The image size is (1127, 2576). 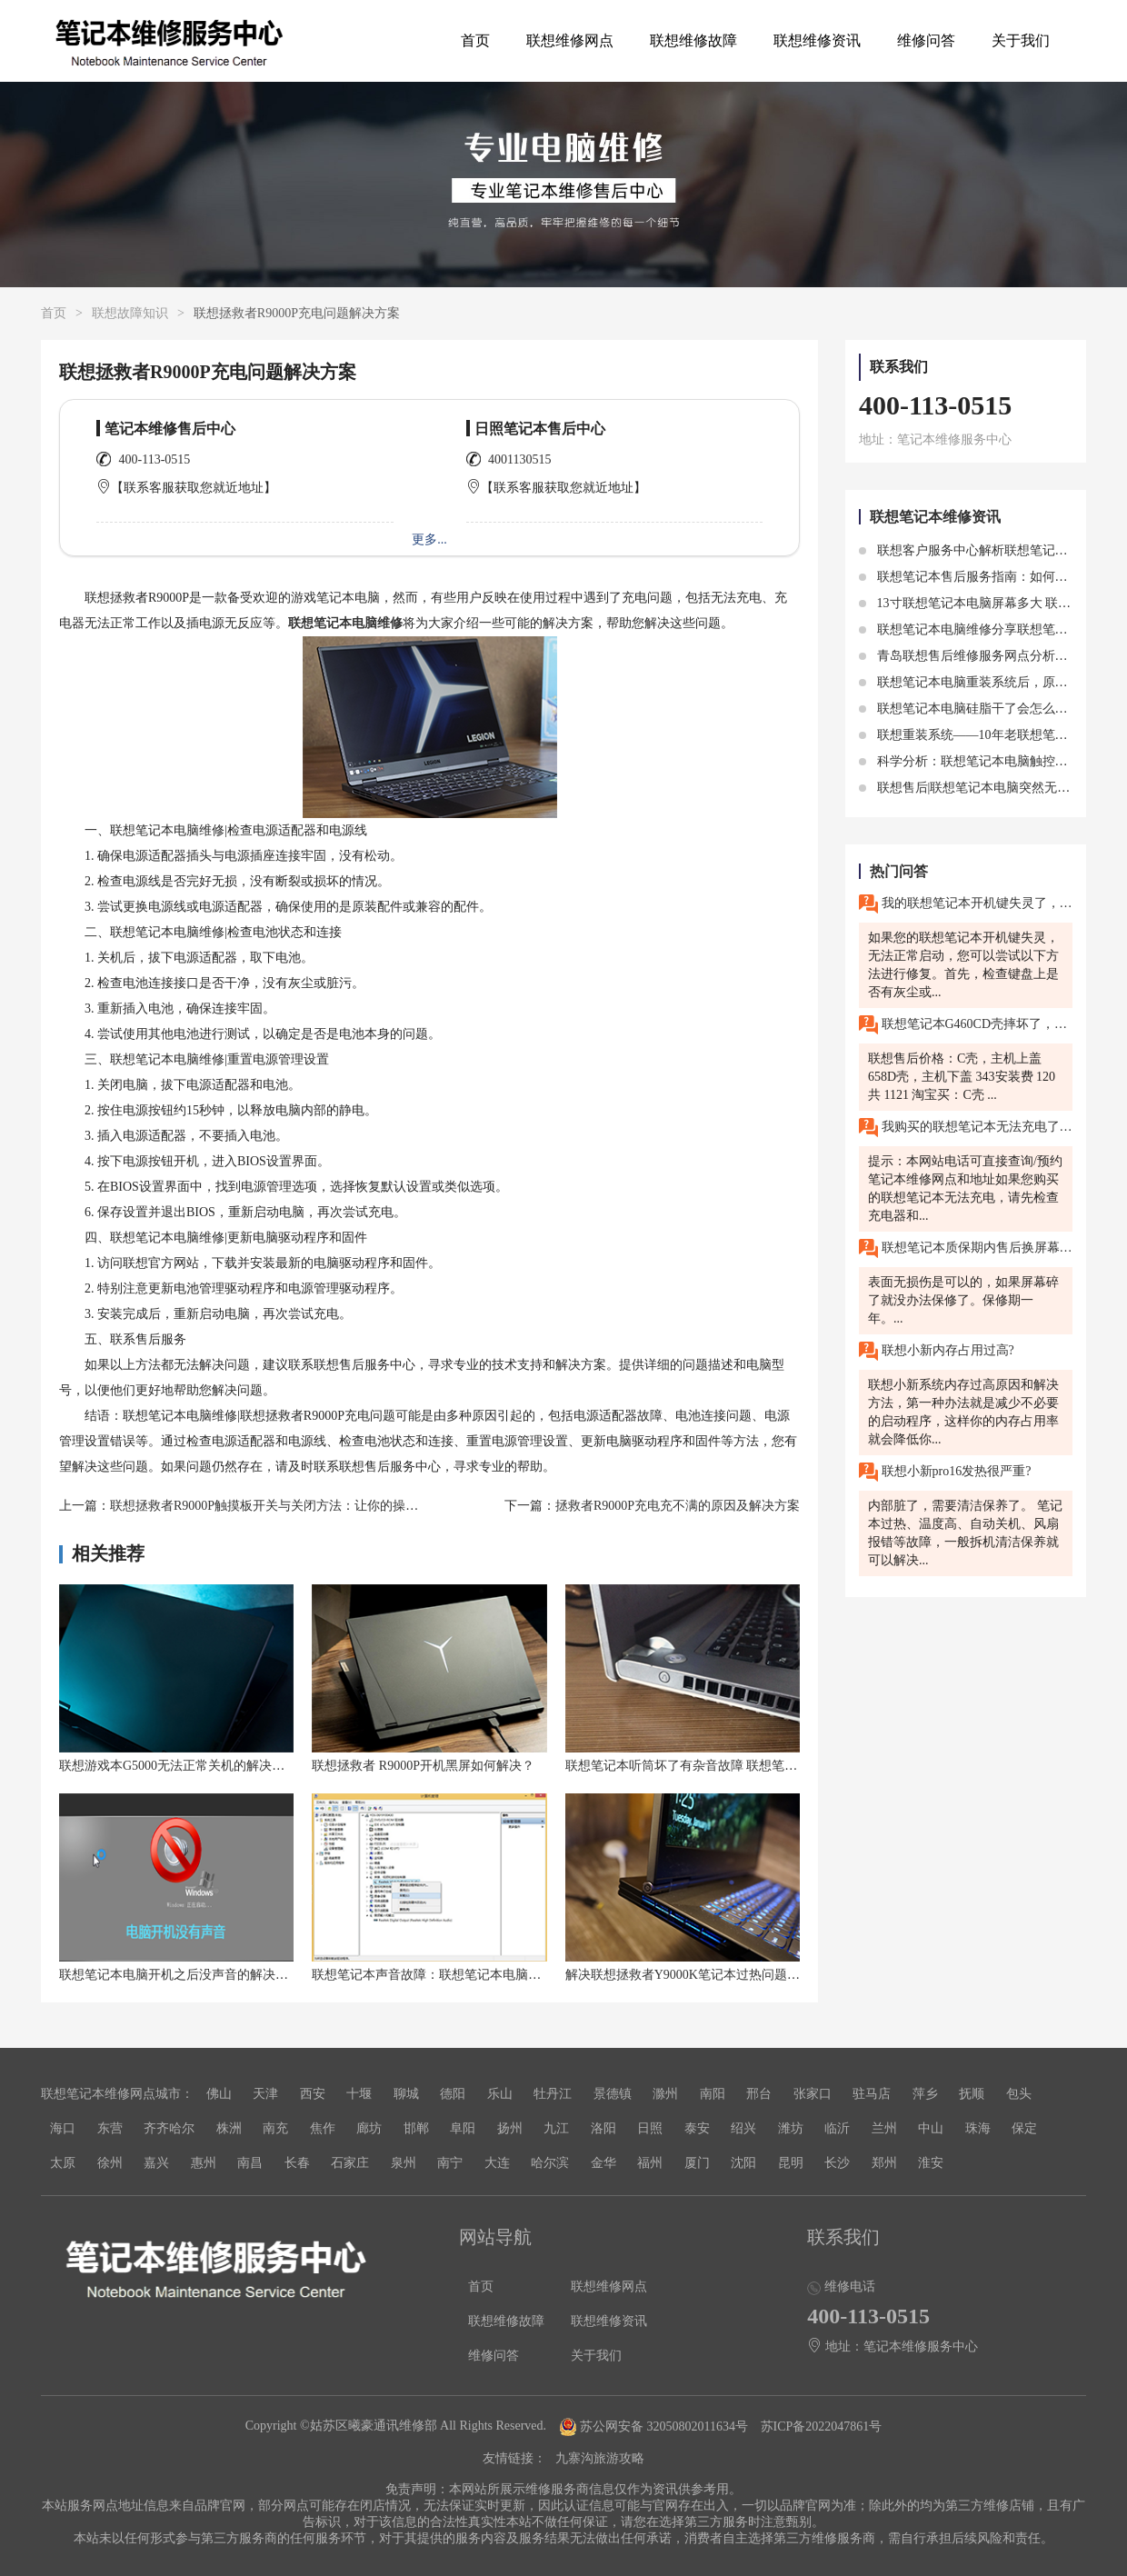 What do you see at coordinates (884, 2163) in the screenshot?
I see `郑州` at bounding box center [884, 2163].